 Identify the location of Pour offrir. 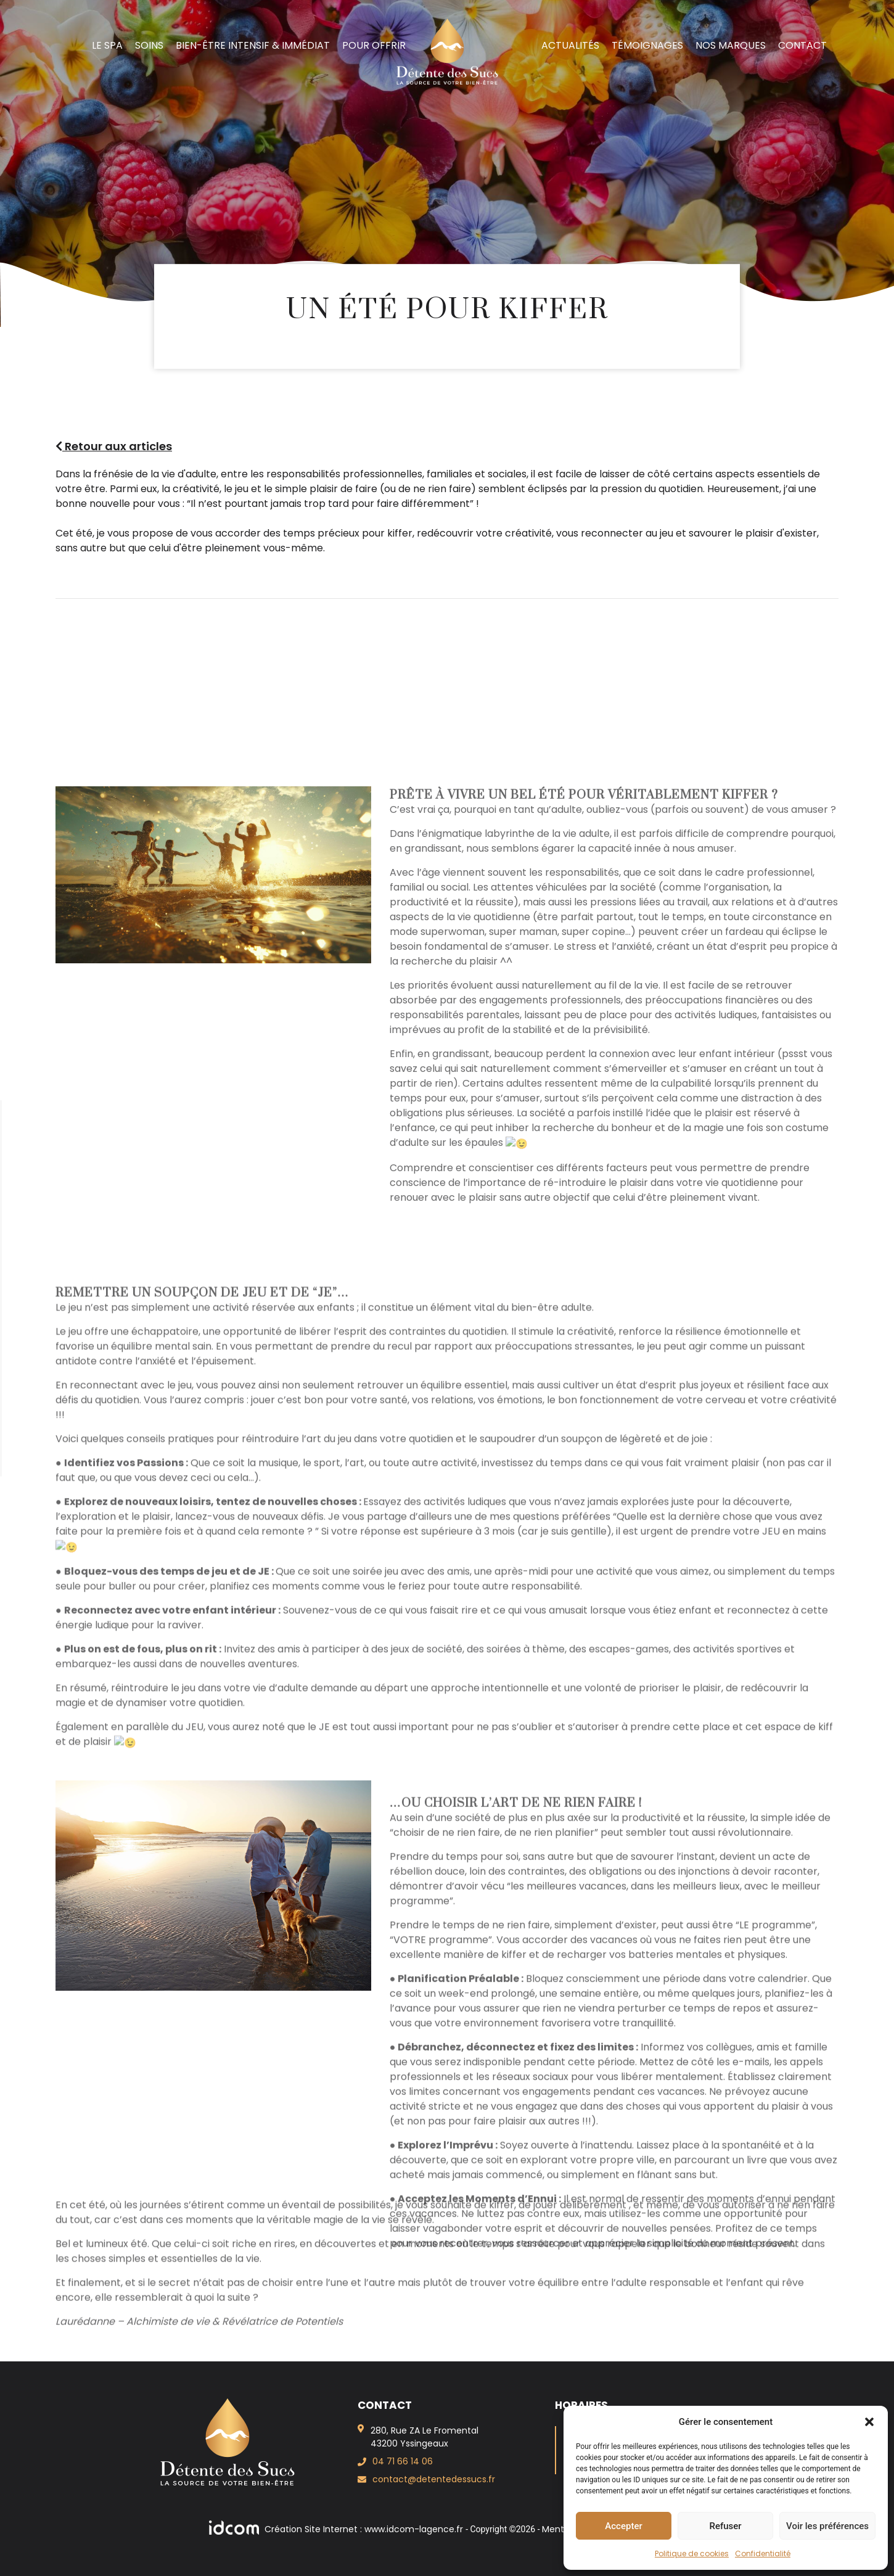
(374, 45).